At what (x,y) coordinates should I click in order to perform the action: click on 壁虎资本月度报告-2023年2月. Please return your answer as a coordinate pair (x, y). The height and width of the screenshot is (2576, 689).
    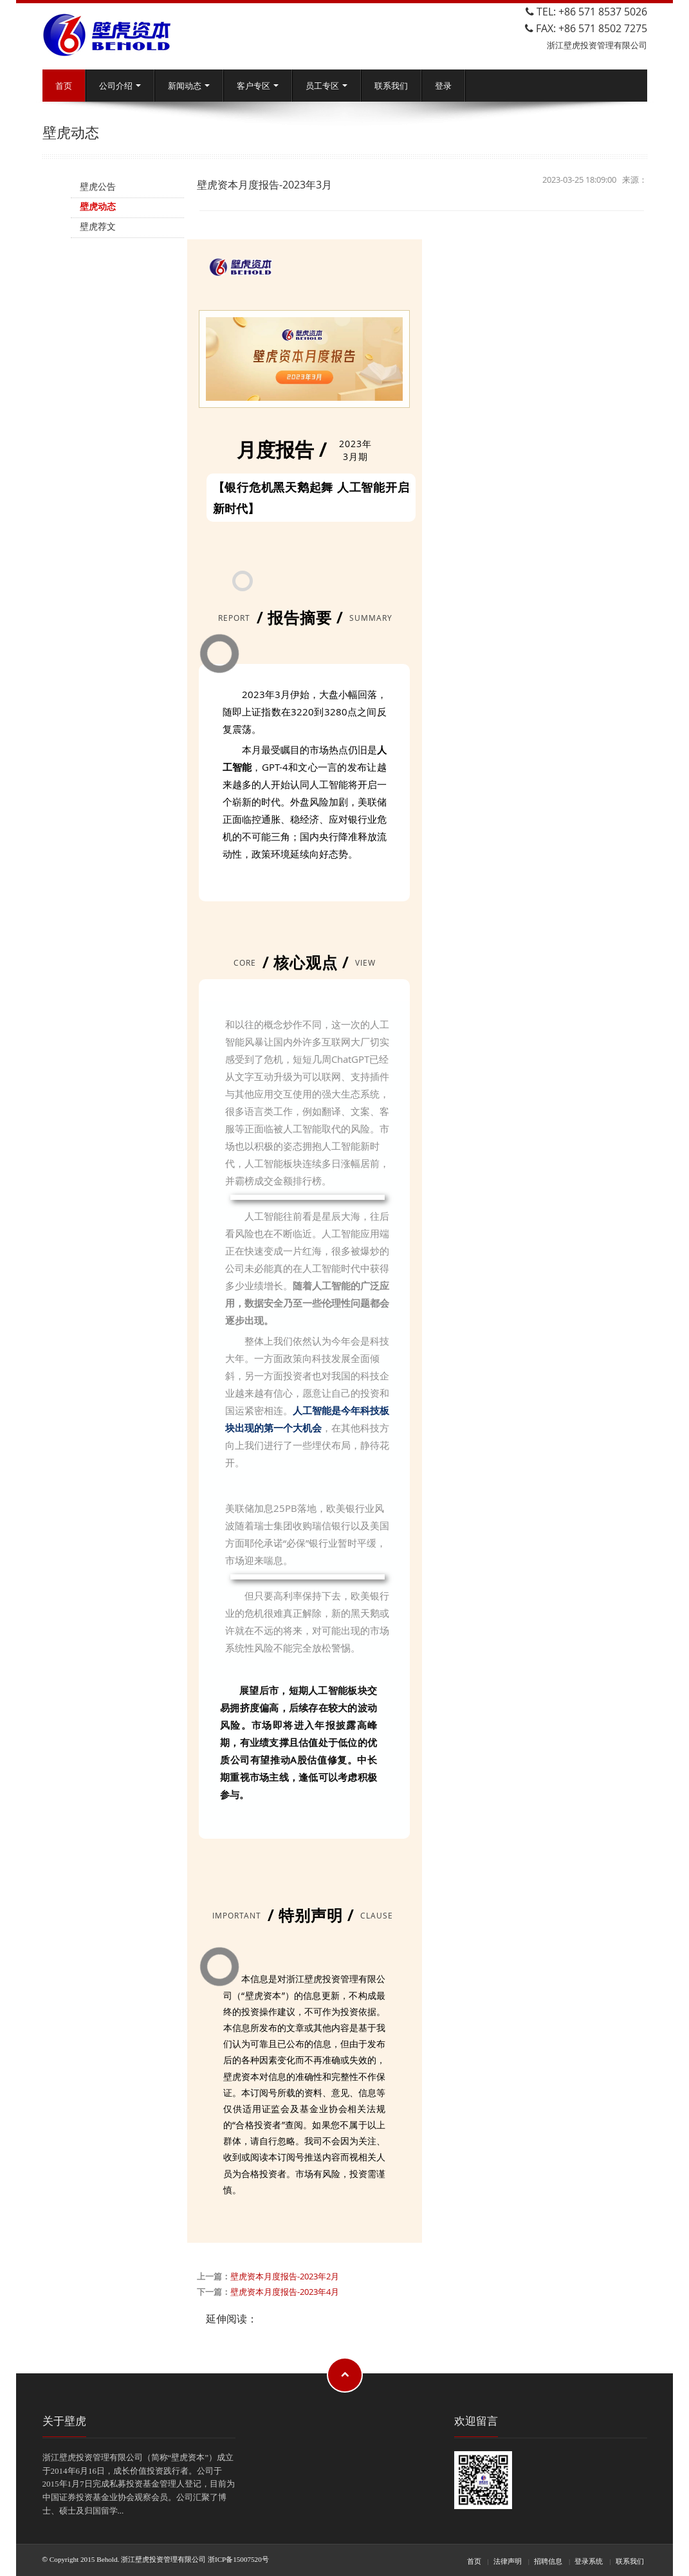
    Looking at the image, I should click on (284, 2276).